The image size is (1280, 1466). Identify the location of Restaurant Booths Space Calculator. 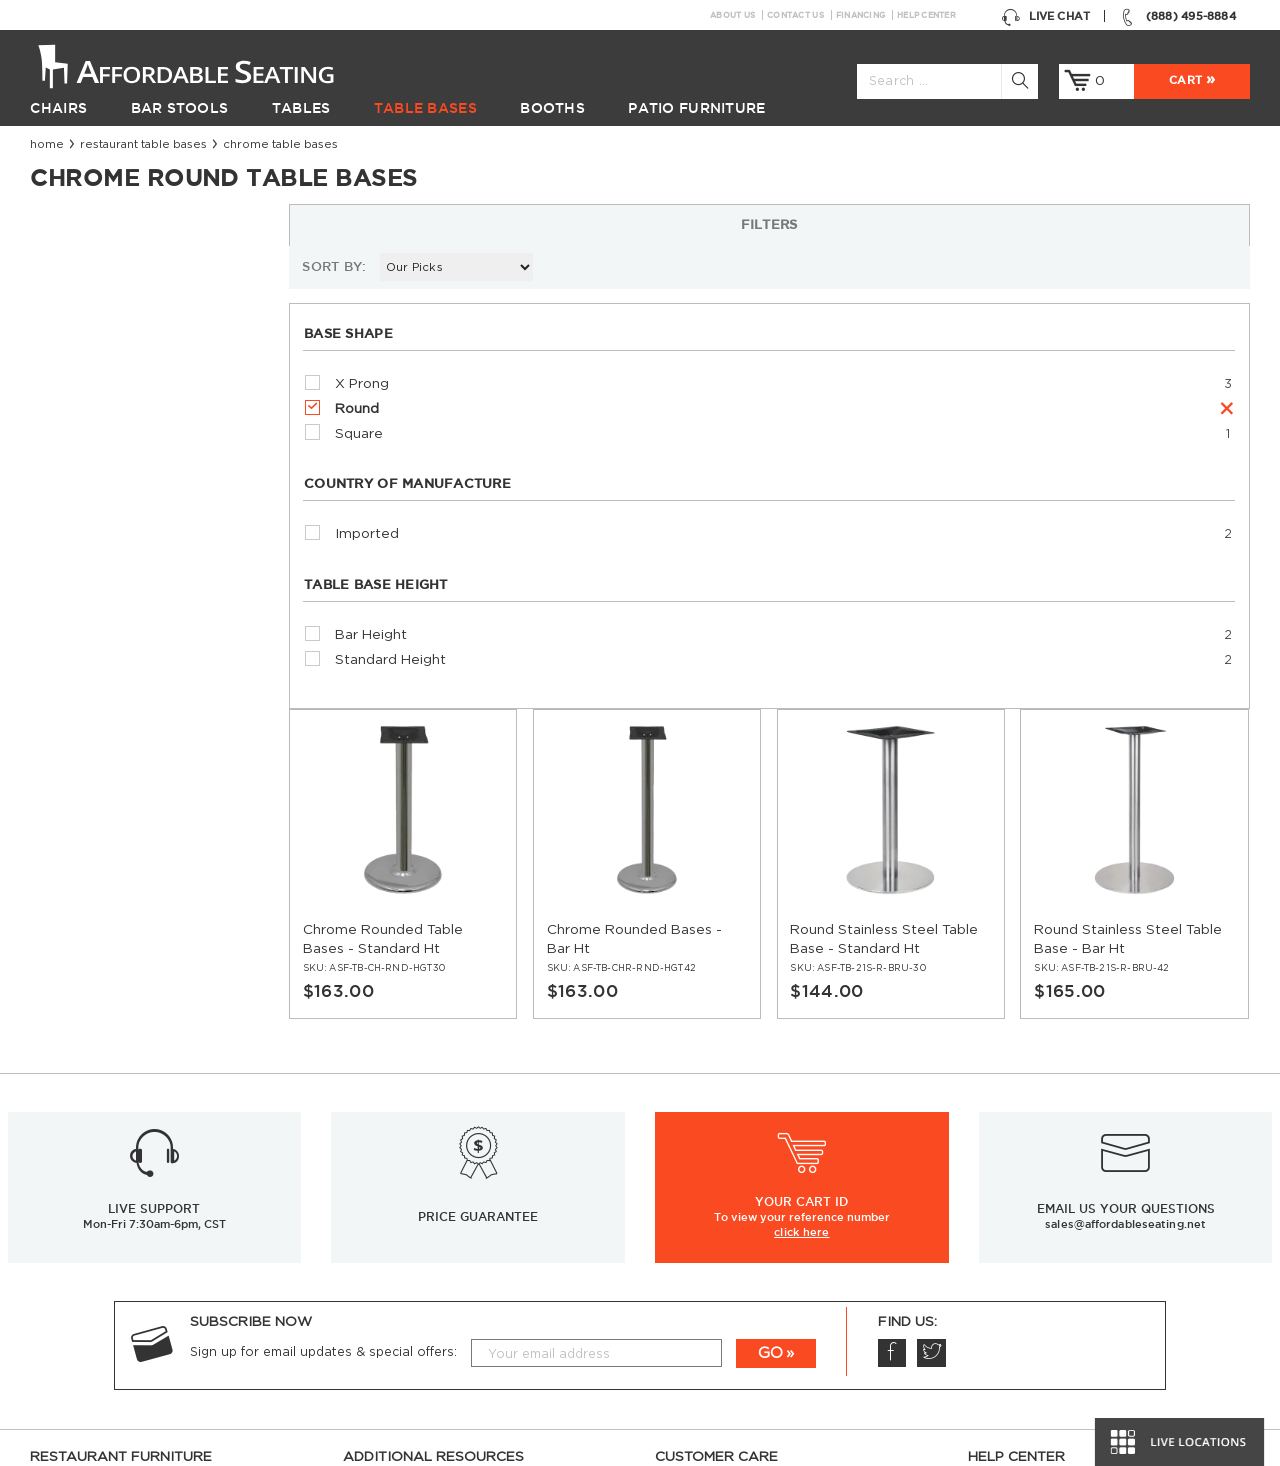
(1087, 1369).